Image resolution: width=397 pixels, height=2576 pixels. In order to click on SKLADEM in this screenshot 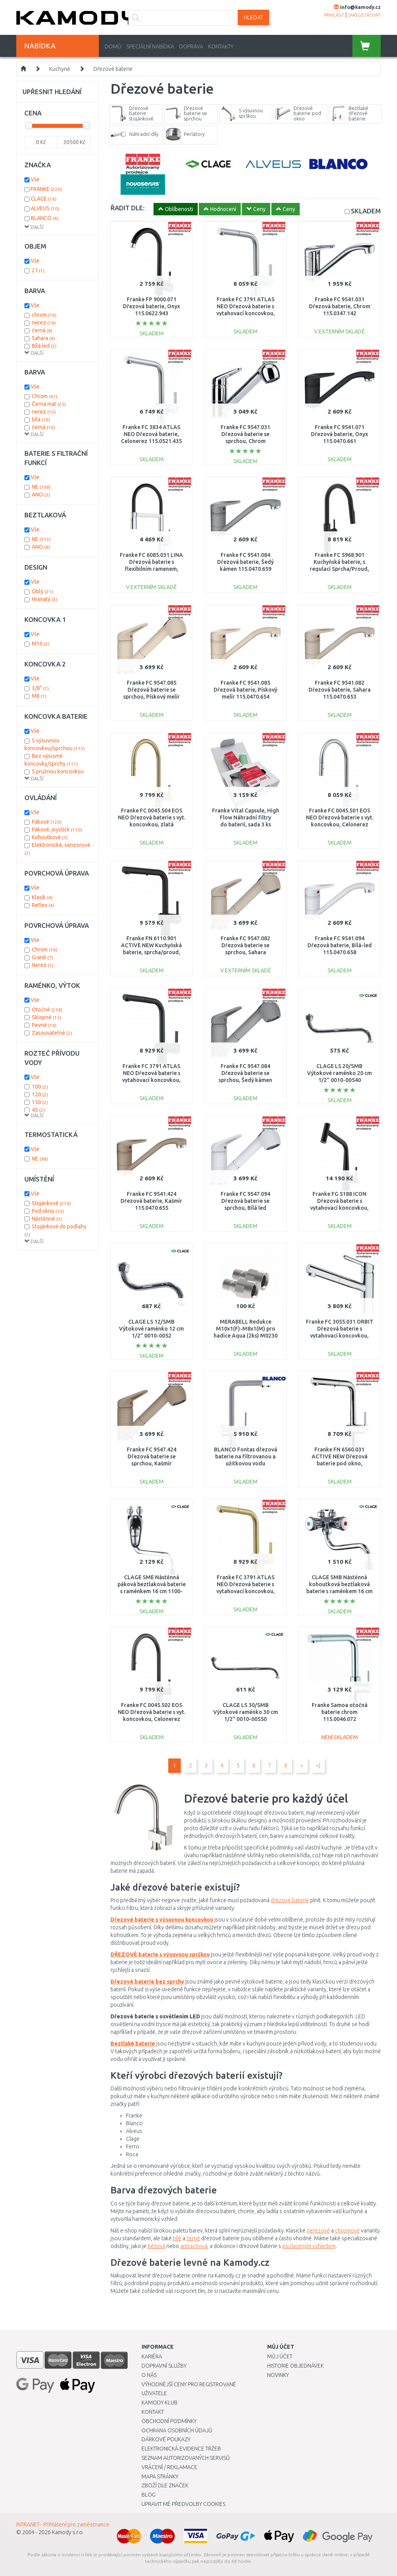, I will do `click(366, 211)`.